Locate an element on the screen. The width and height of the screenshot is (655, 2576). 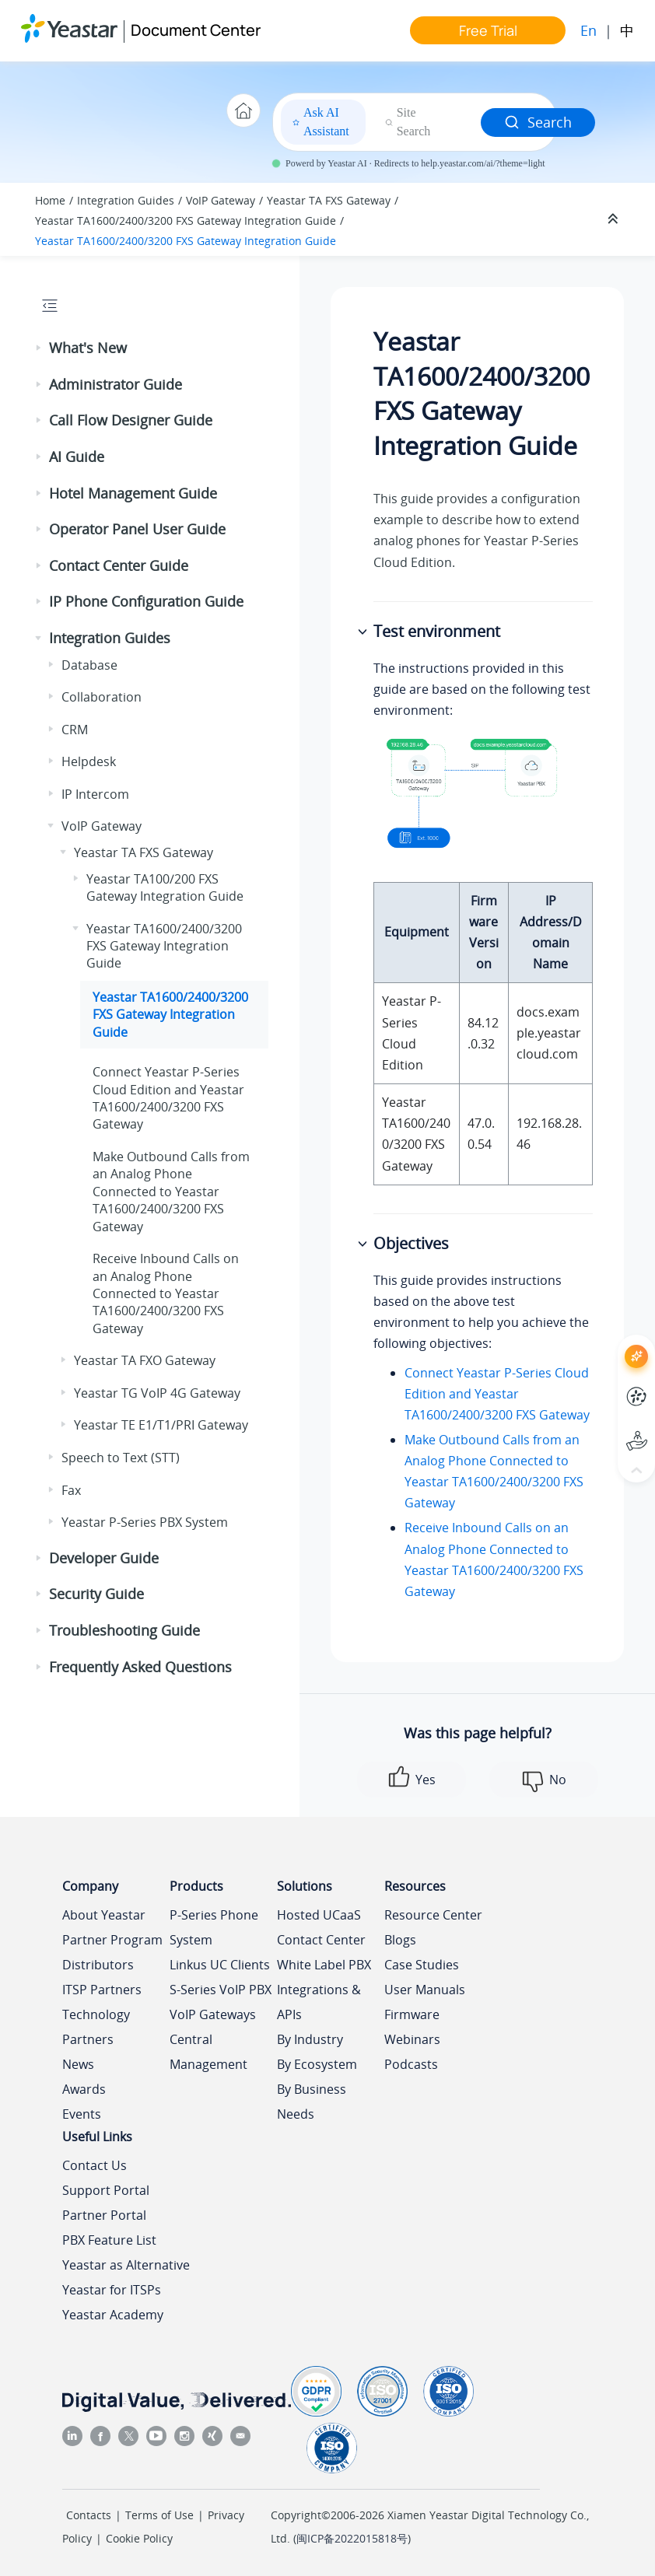
Linkus UC Clients is located at coordinates (220, 1964).